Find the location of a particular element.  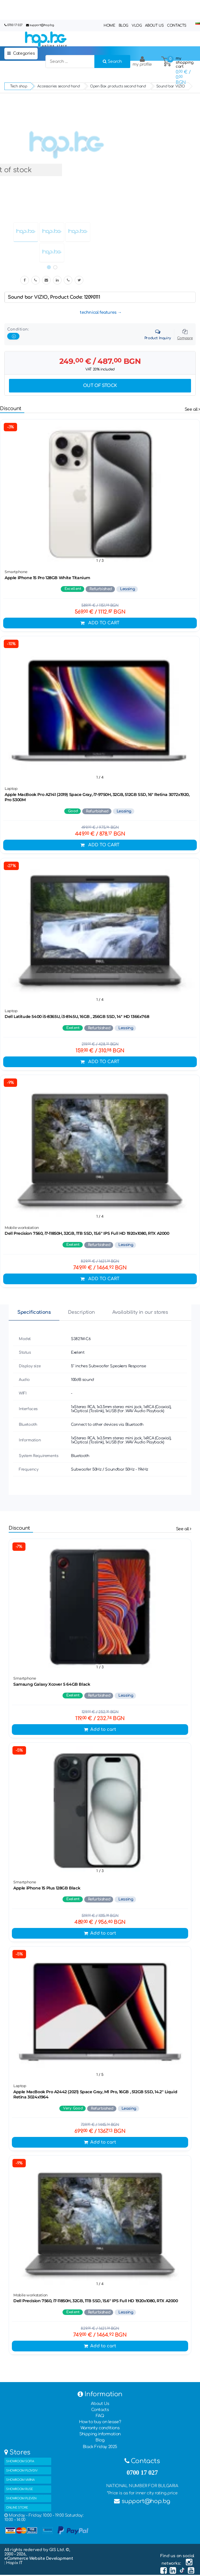

SHOWROOM SOFIA is located at coordinates (20, 2461).